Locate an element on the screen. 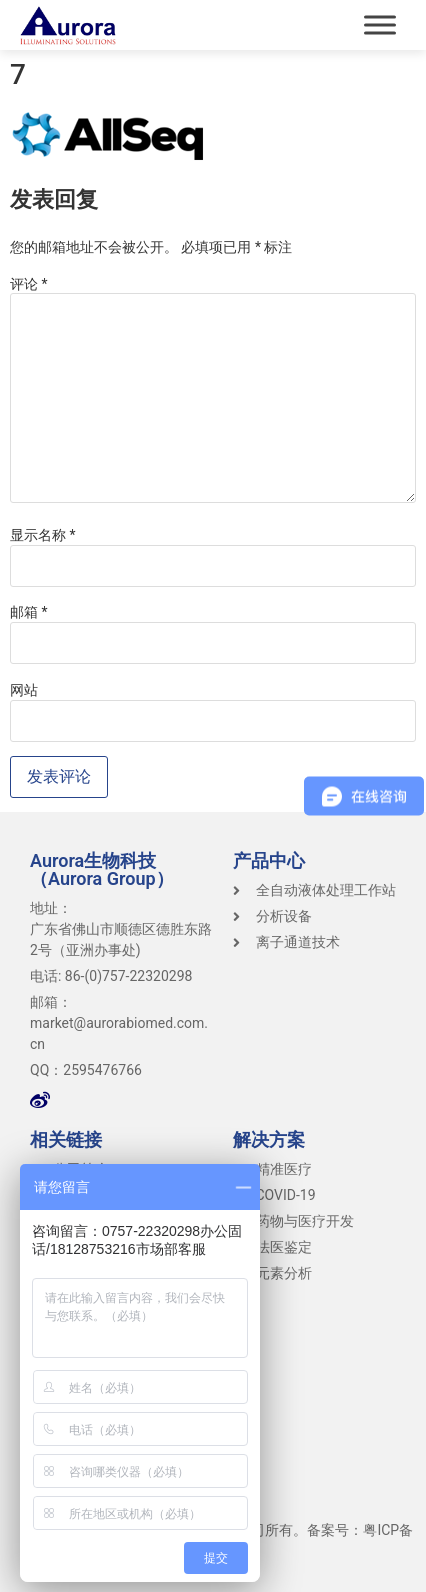 The width and height of the screenshot is (426, 1592). [Toggle Menu] is located at coordinates (380, 24).